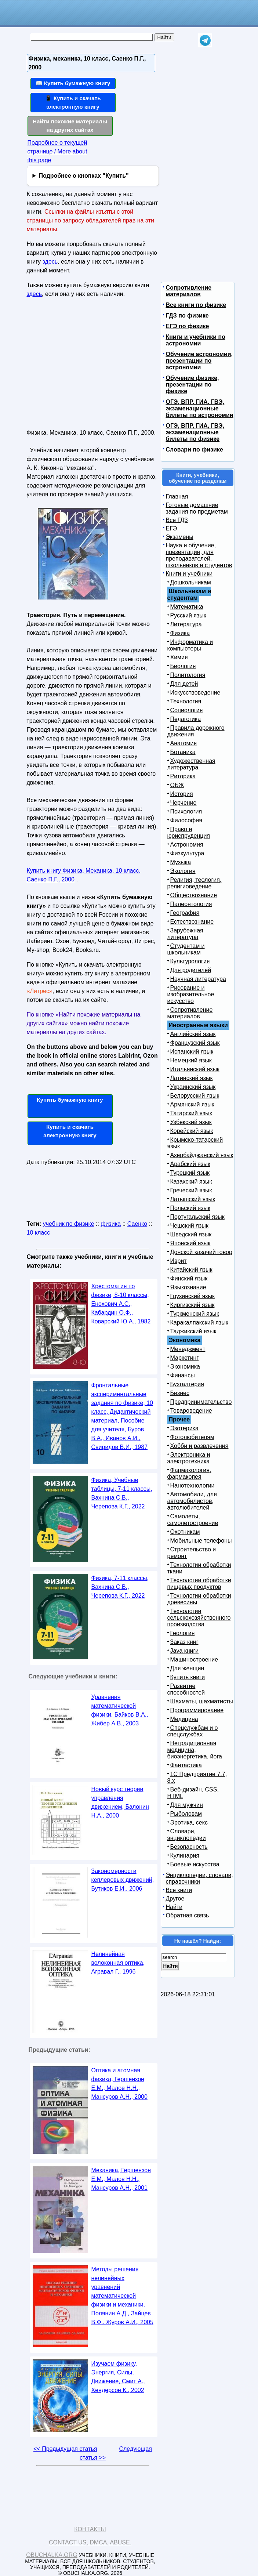  Describe the element at coordinates (73, 83) in the screenshot. I see `📖 Купить бумажную книгу` at that location.